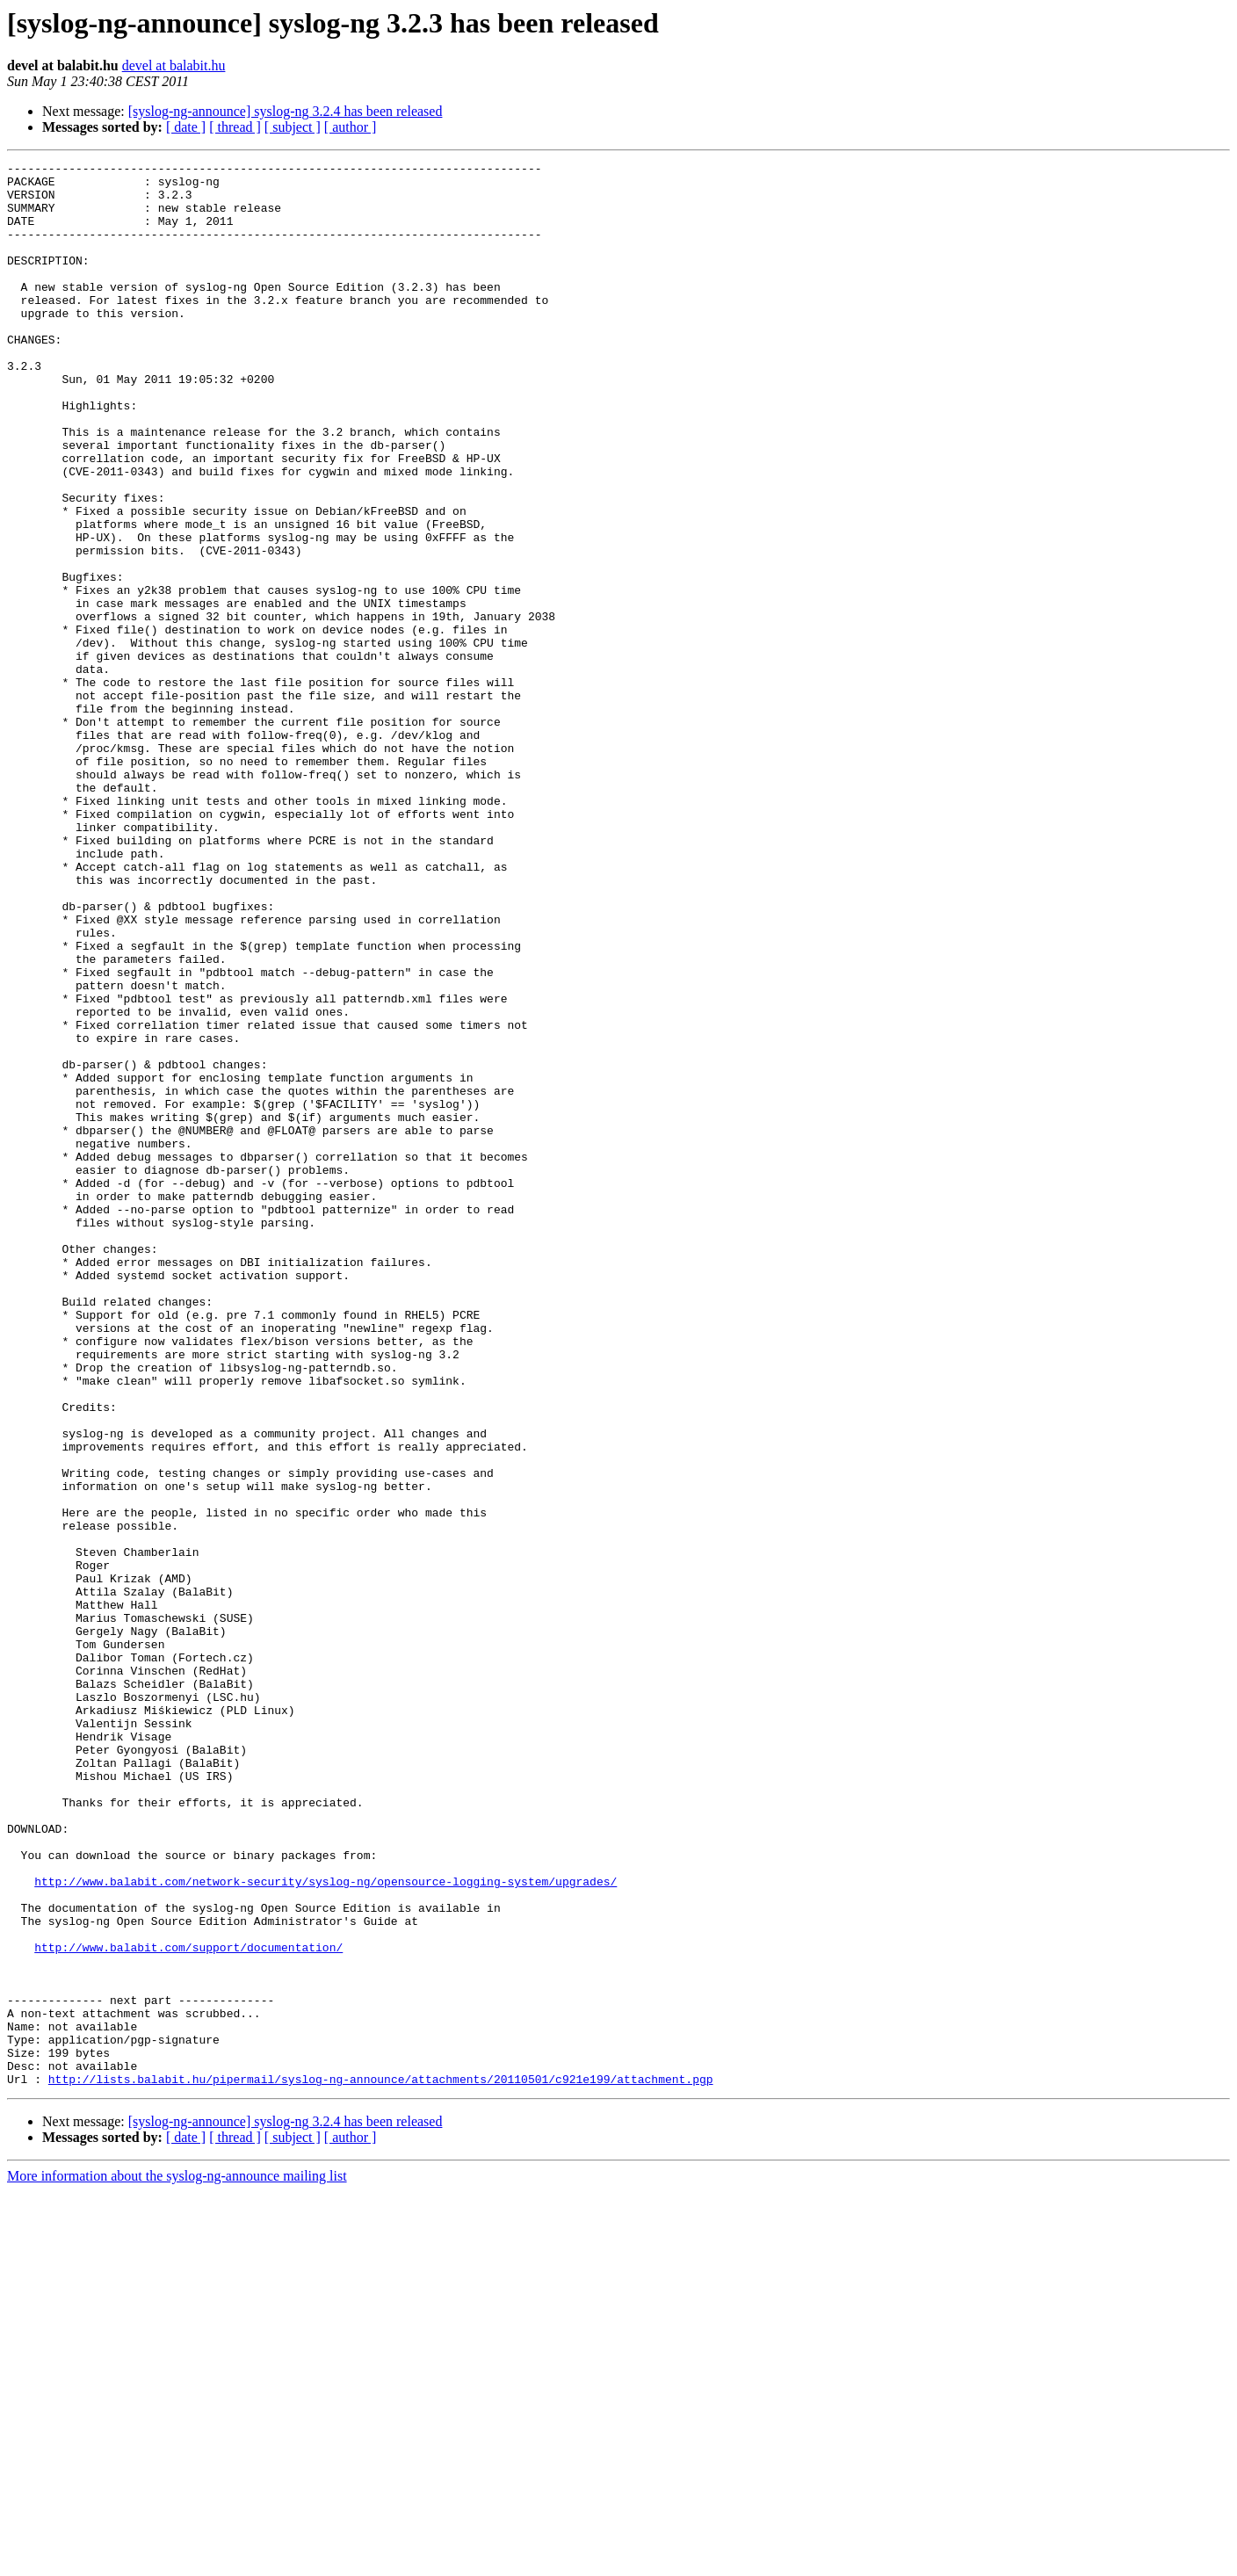  Describe the element at coordinates (177, 2560) in the screenshot. I see `More information about the syslog-ng-announce mailing list` at that location.